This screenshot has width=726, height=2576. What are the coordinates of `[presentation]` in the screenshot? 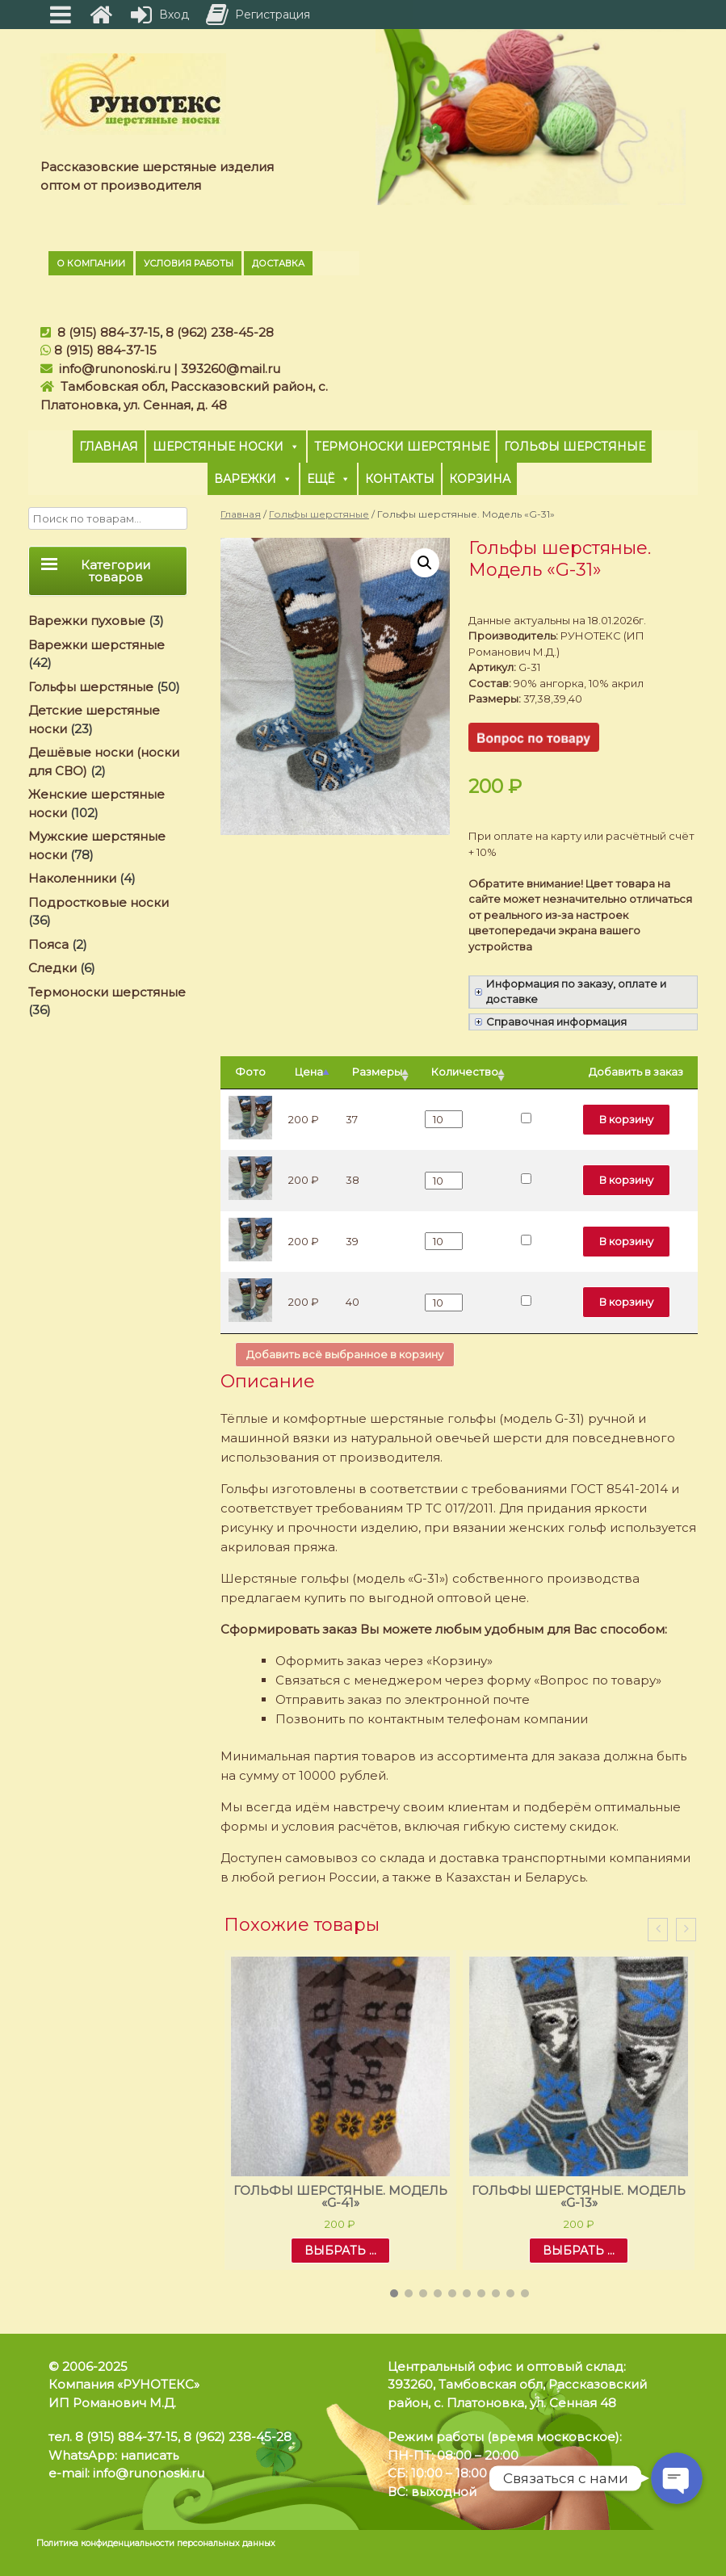 It's located at (658, 1929).